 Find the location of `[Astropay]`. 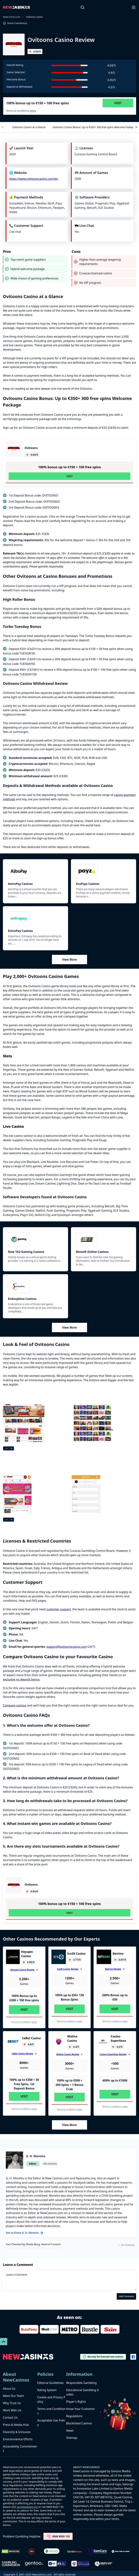

[Astropay] is located at coordinates (35, 871).